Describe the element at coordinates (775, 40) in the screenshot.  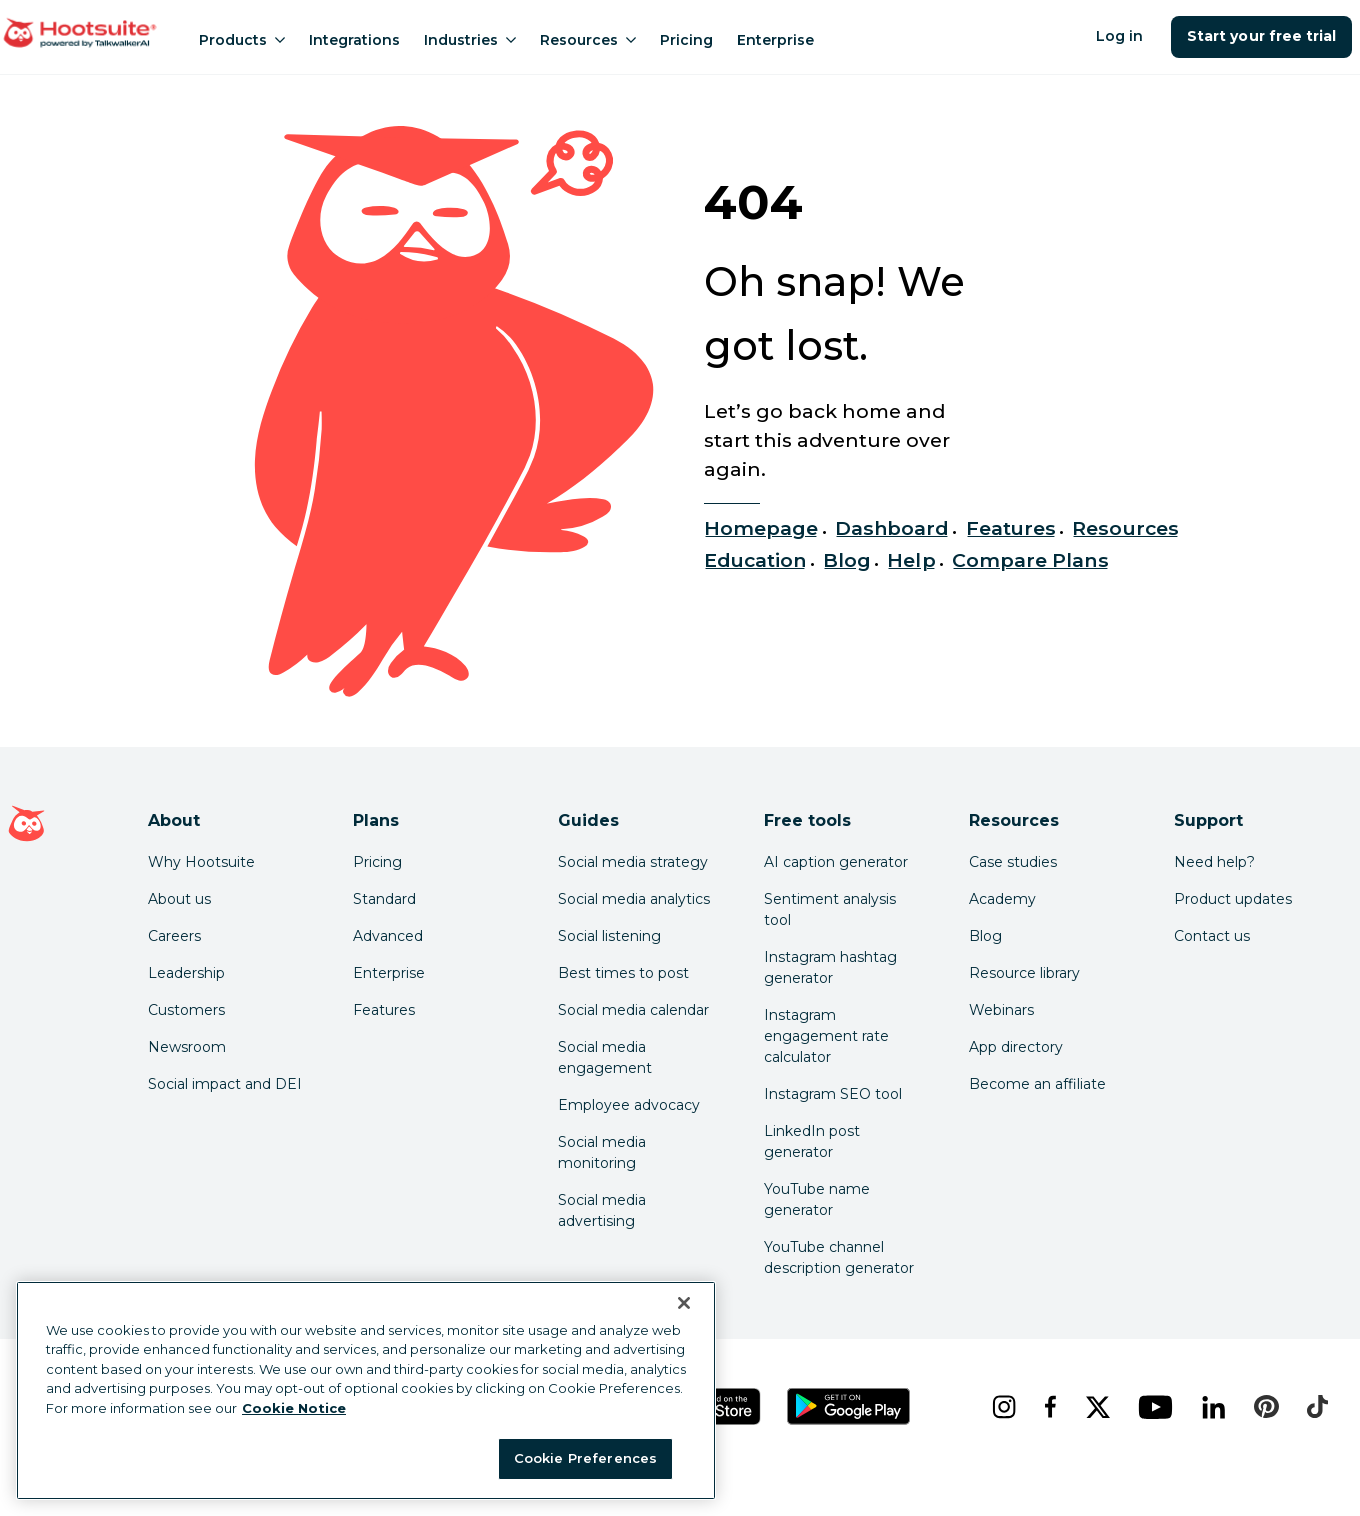
I see `Enterprise` at that location.